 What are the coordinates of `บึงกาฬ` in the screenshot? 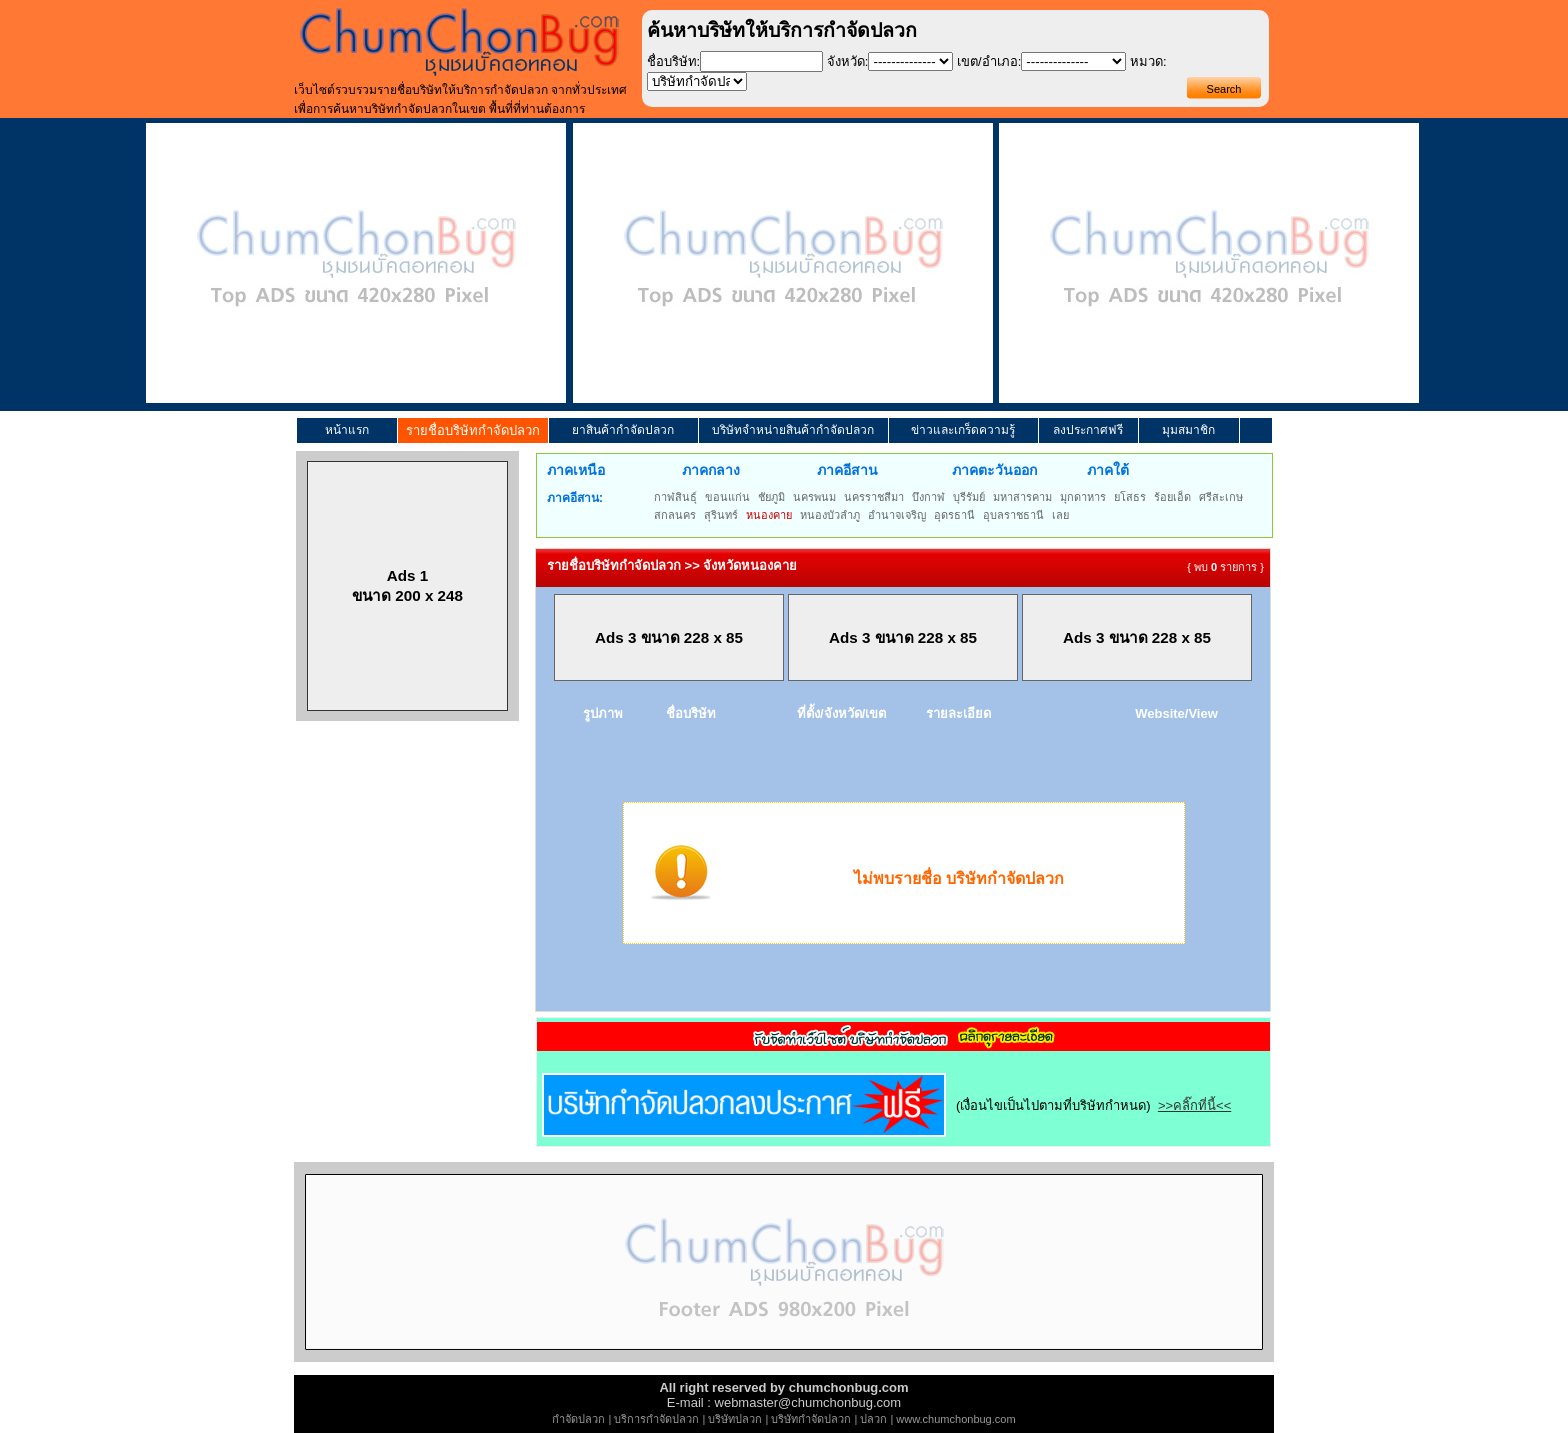 It's located at (928, 497).